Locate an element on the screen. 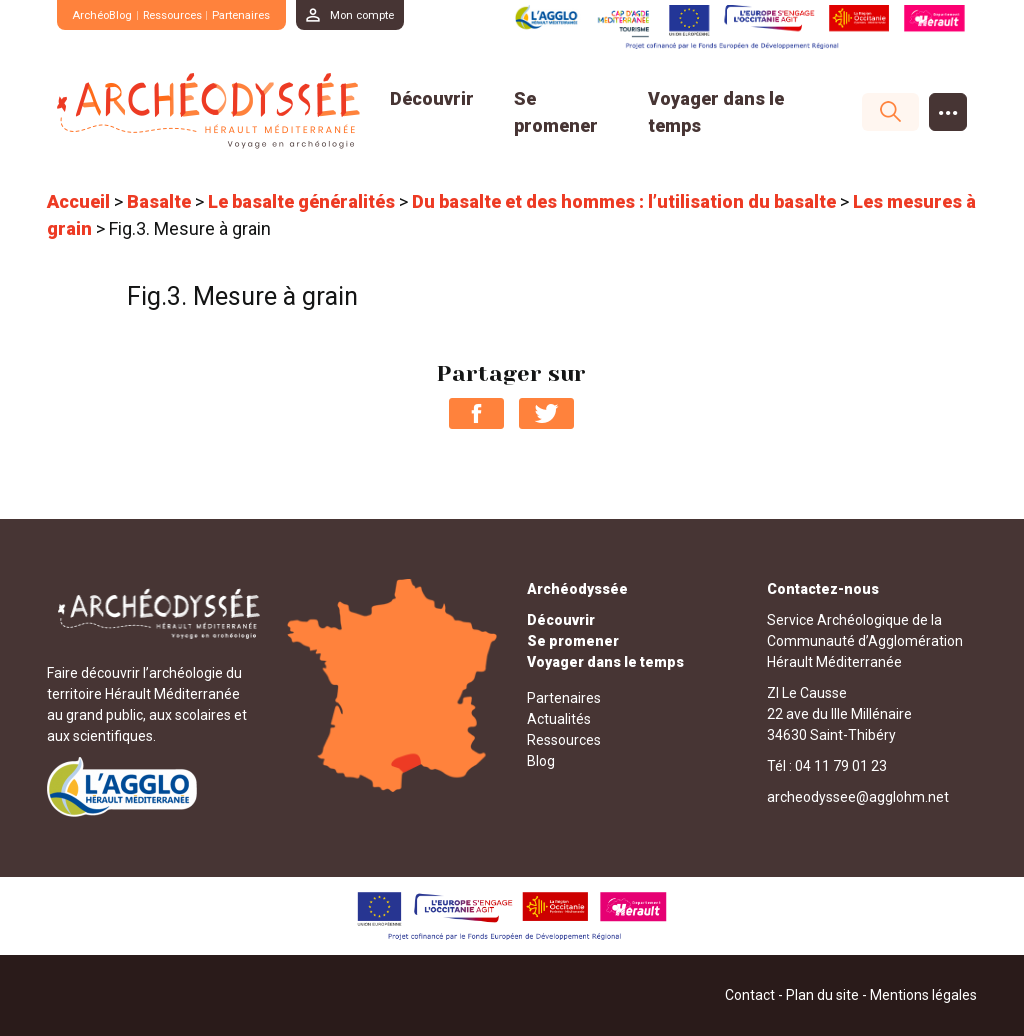 The image size is (1024, 1036). Partager sur Twitter is located at coordinates (546, 412).